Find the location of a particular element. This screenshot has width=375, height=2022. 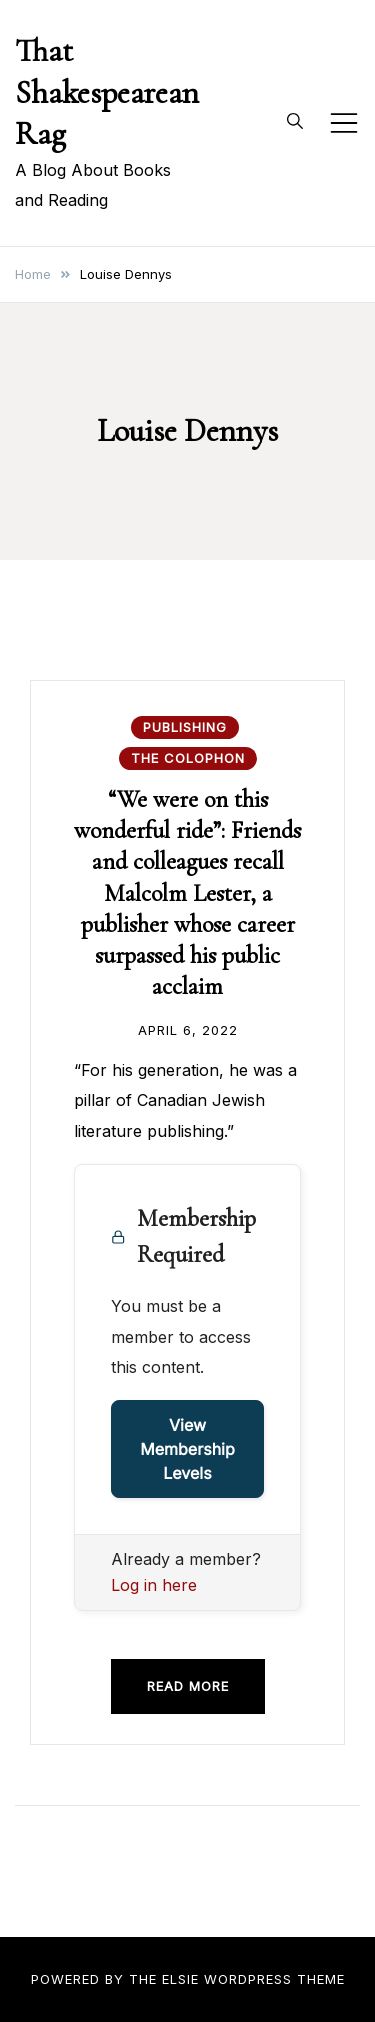

[Toggle mobile menu] is located at coordinates (344, 123).